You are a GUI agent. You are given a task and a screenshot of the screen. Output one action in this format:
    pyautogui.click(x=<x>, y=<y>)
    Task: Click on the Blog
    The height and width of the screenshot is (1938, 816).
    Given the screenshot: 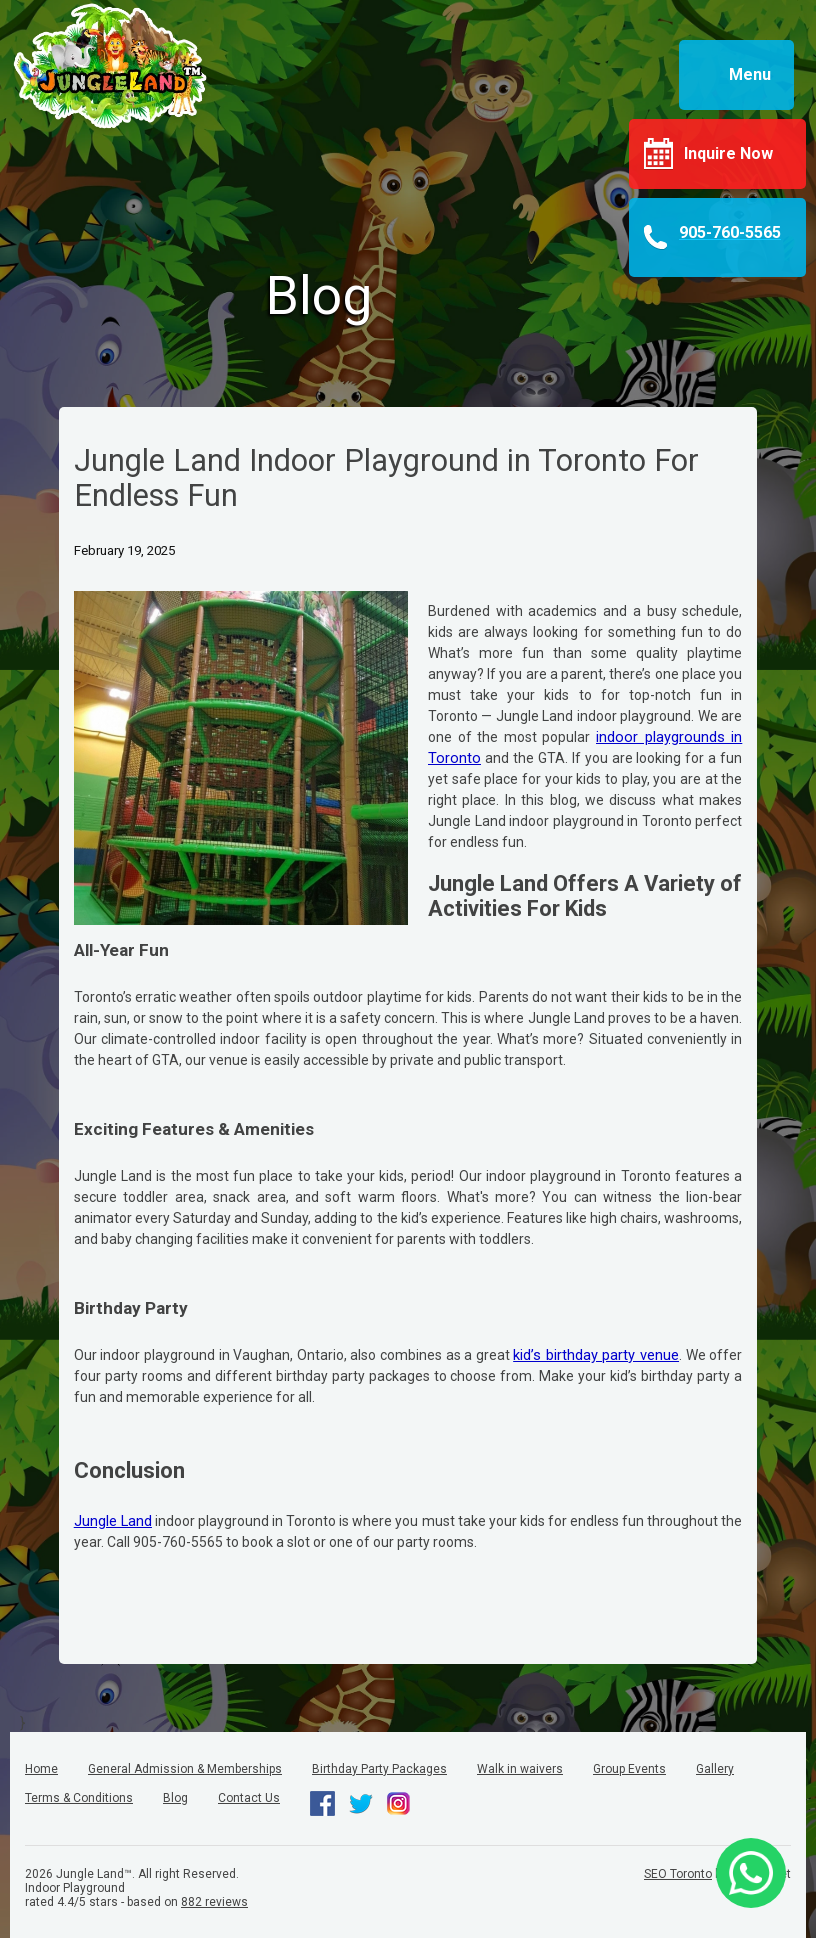 What is the action you would take?
    pyautogui.click(x=175, y=1798)
    